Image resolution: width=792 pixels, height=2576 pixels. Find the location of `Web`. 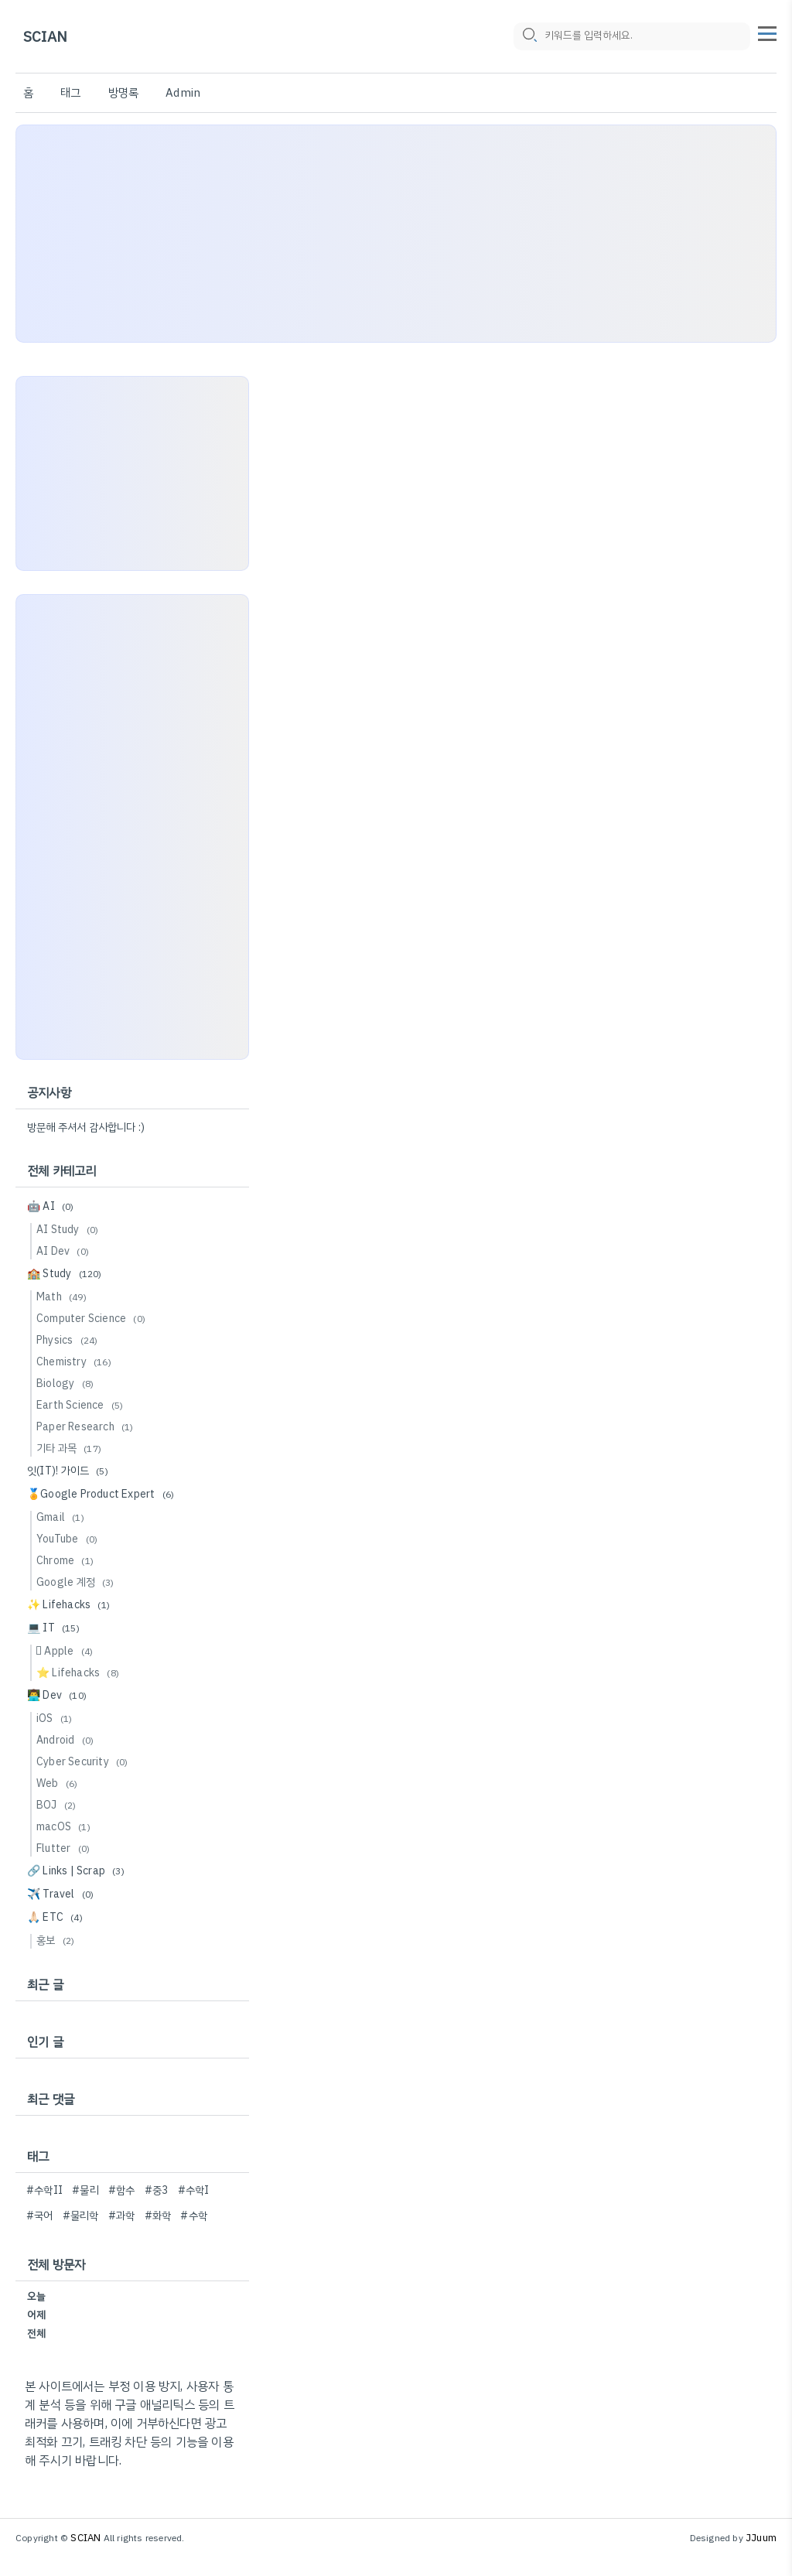

Web is located at coordinates (59, 1783).